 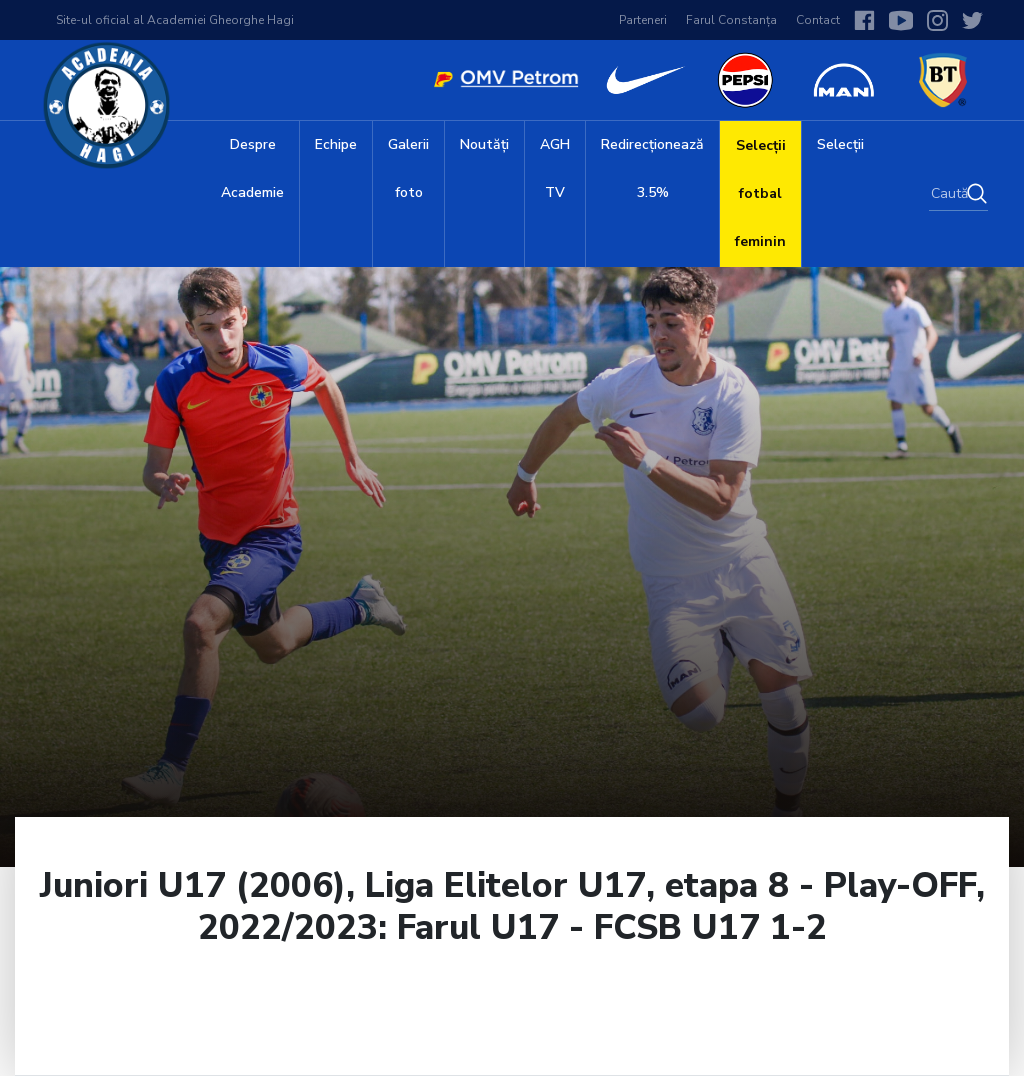 I want to click on Galerii foto, so click(x=408, y=168).